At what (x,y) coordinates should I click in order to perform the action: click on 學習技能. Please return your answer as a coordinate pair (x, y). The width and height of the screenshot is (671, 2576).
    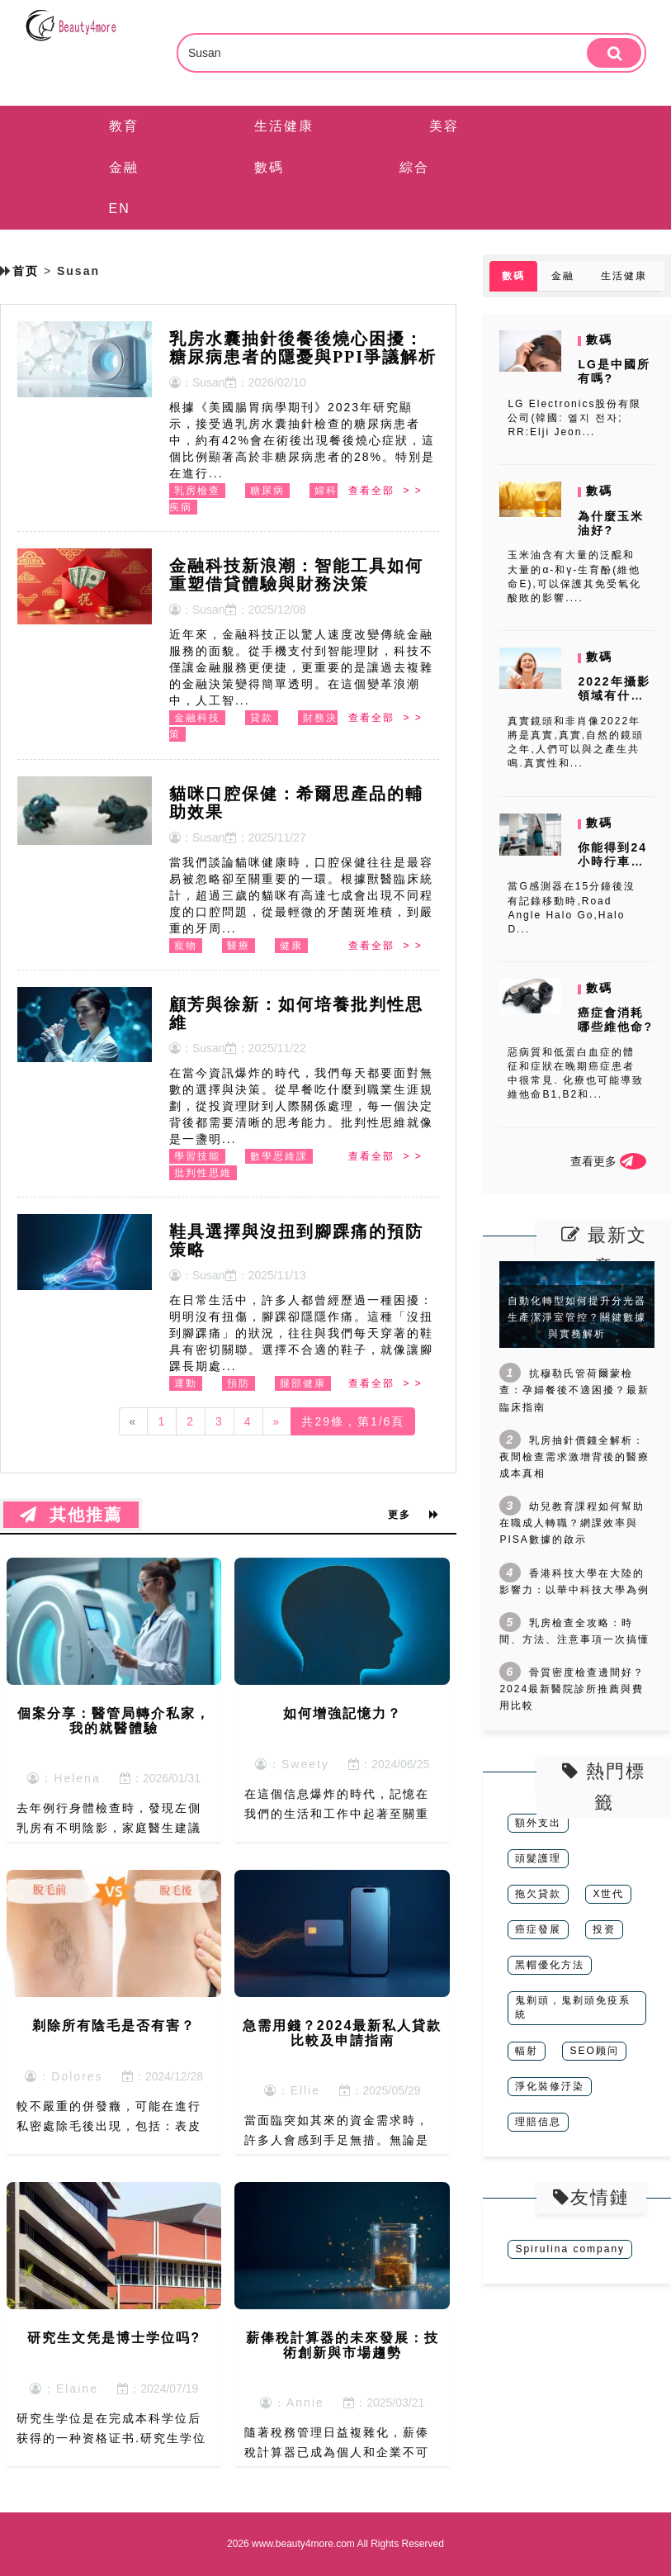
    Looking at the image, I should click on (197, 1156).